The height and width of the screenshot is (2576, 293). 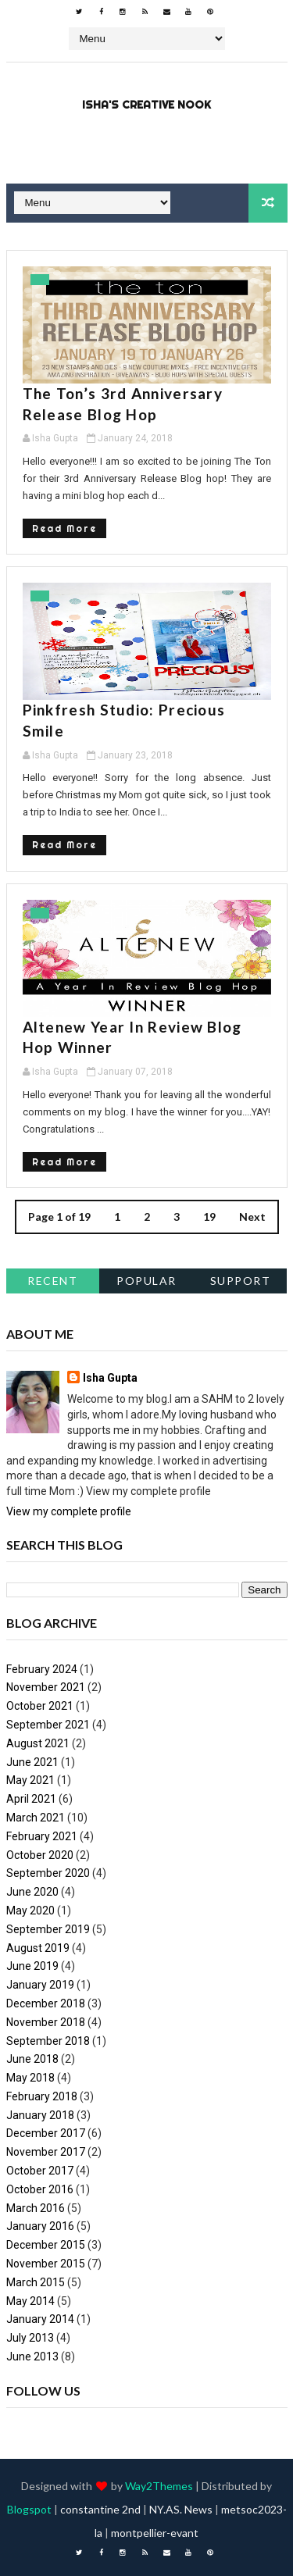 I want to click on February 2024, so click(x=41, y=1669).